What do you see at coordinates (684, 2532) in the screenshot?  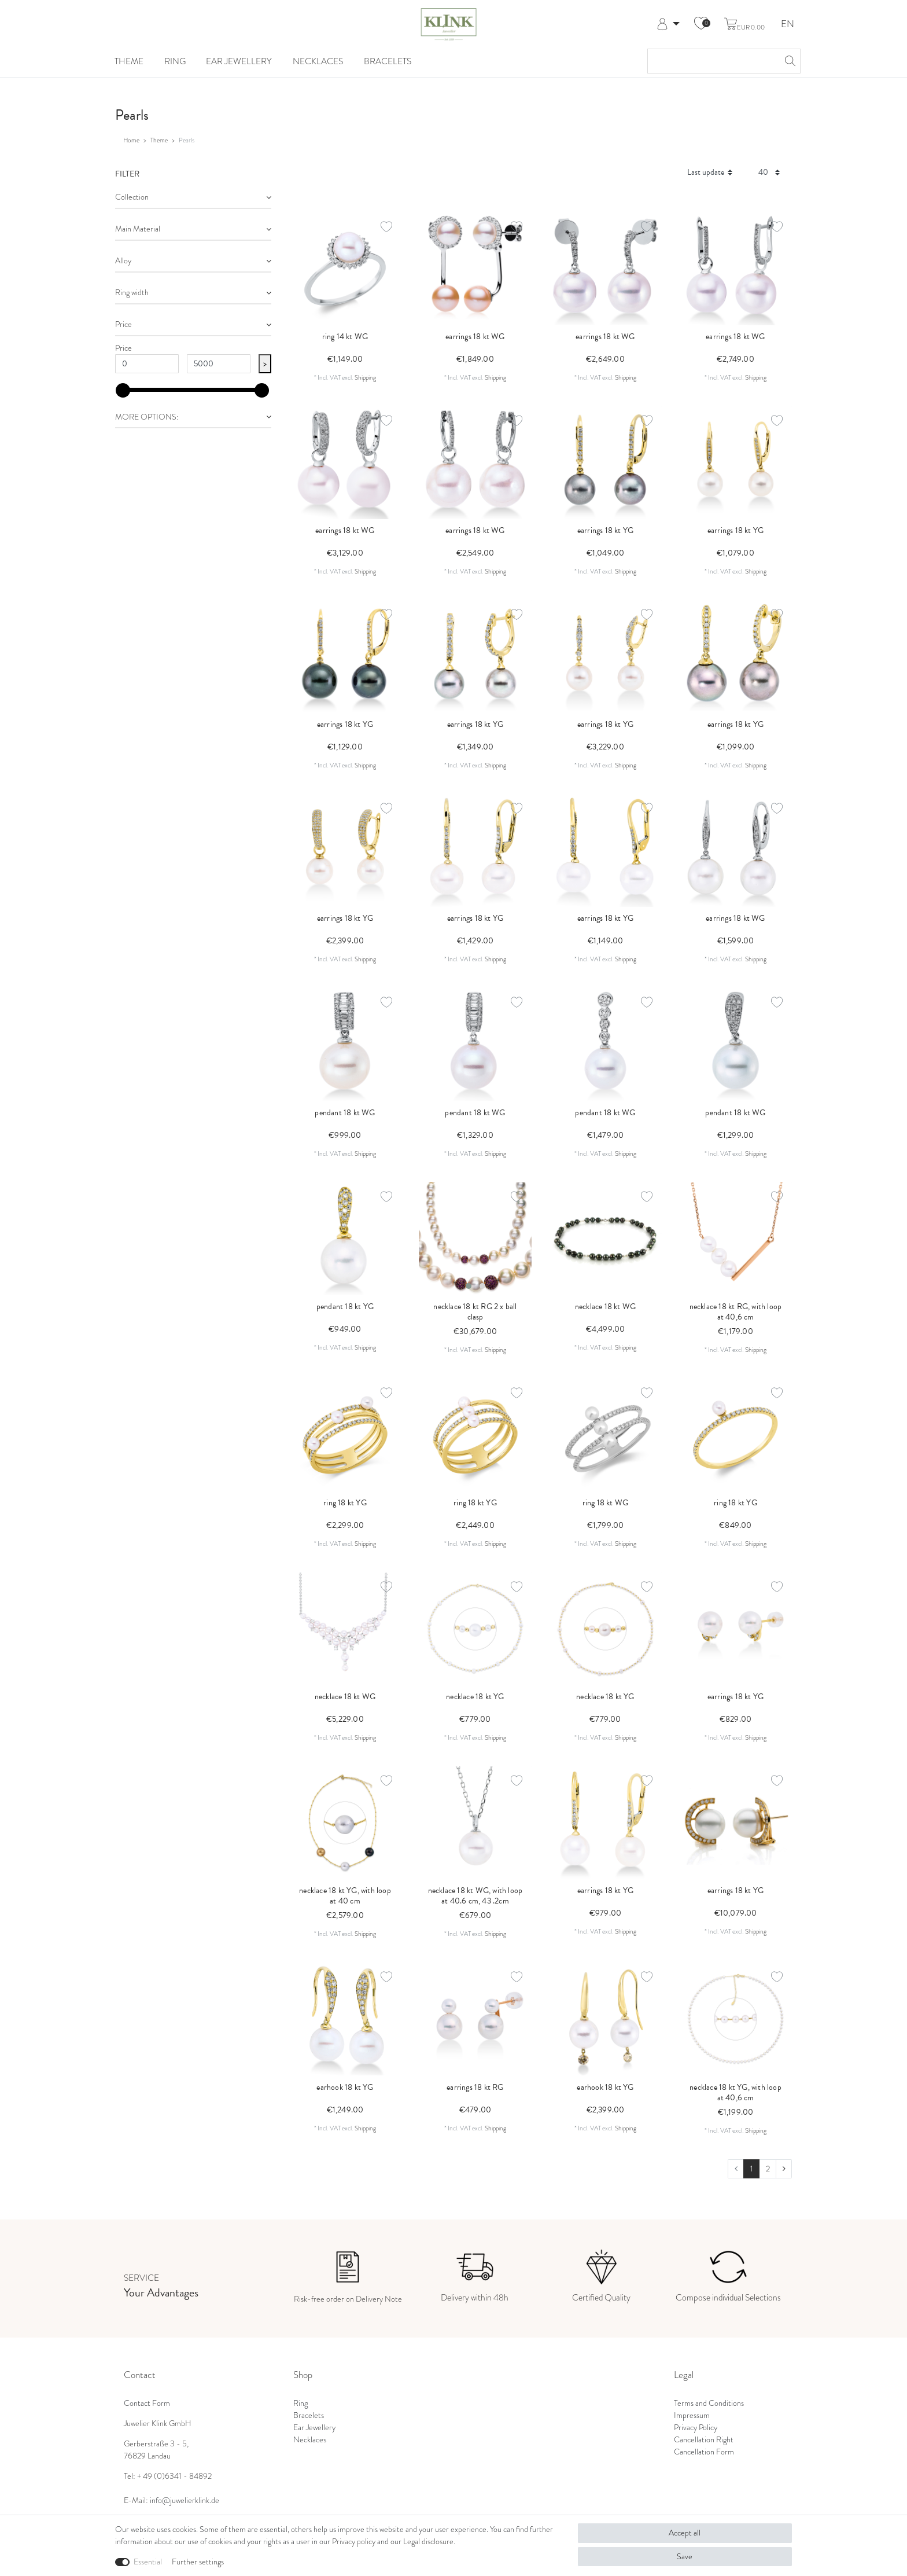 I see `Accept all` at bounding box center [684, 2532].